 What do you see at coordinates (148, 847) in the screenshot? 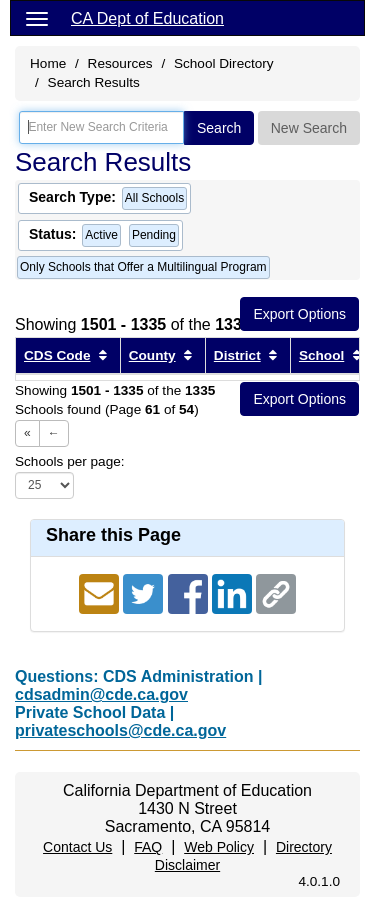
I see `FAQ` at bounding box center [148, 847].